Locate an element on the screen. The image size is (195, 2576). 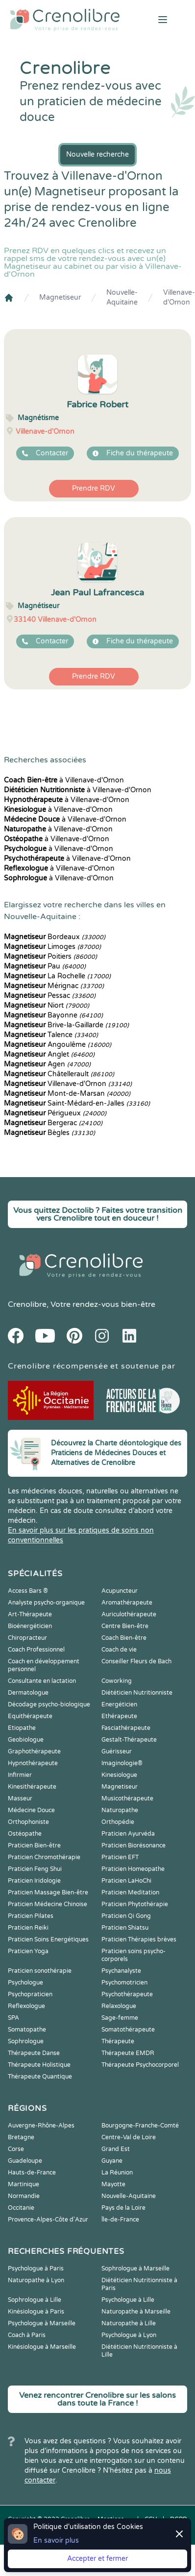
Praticien LaHoChi is located at coordinates (126, 1880).